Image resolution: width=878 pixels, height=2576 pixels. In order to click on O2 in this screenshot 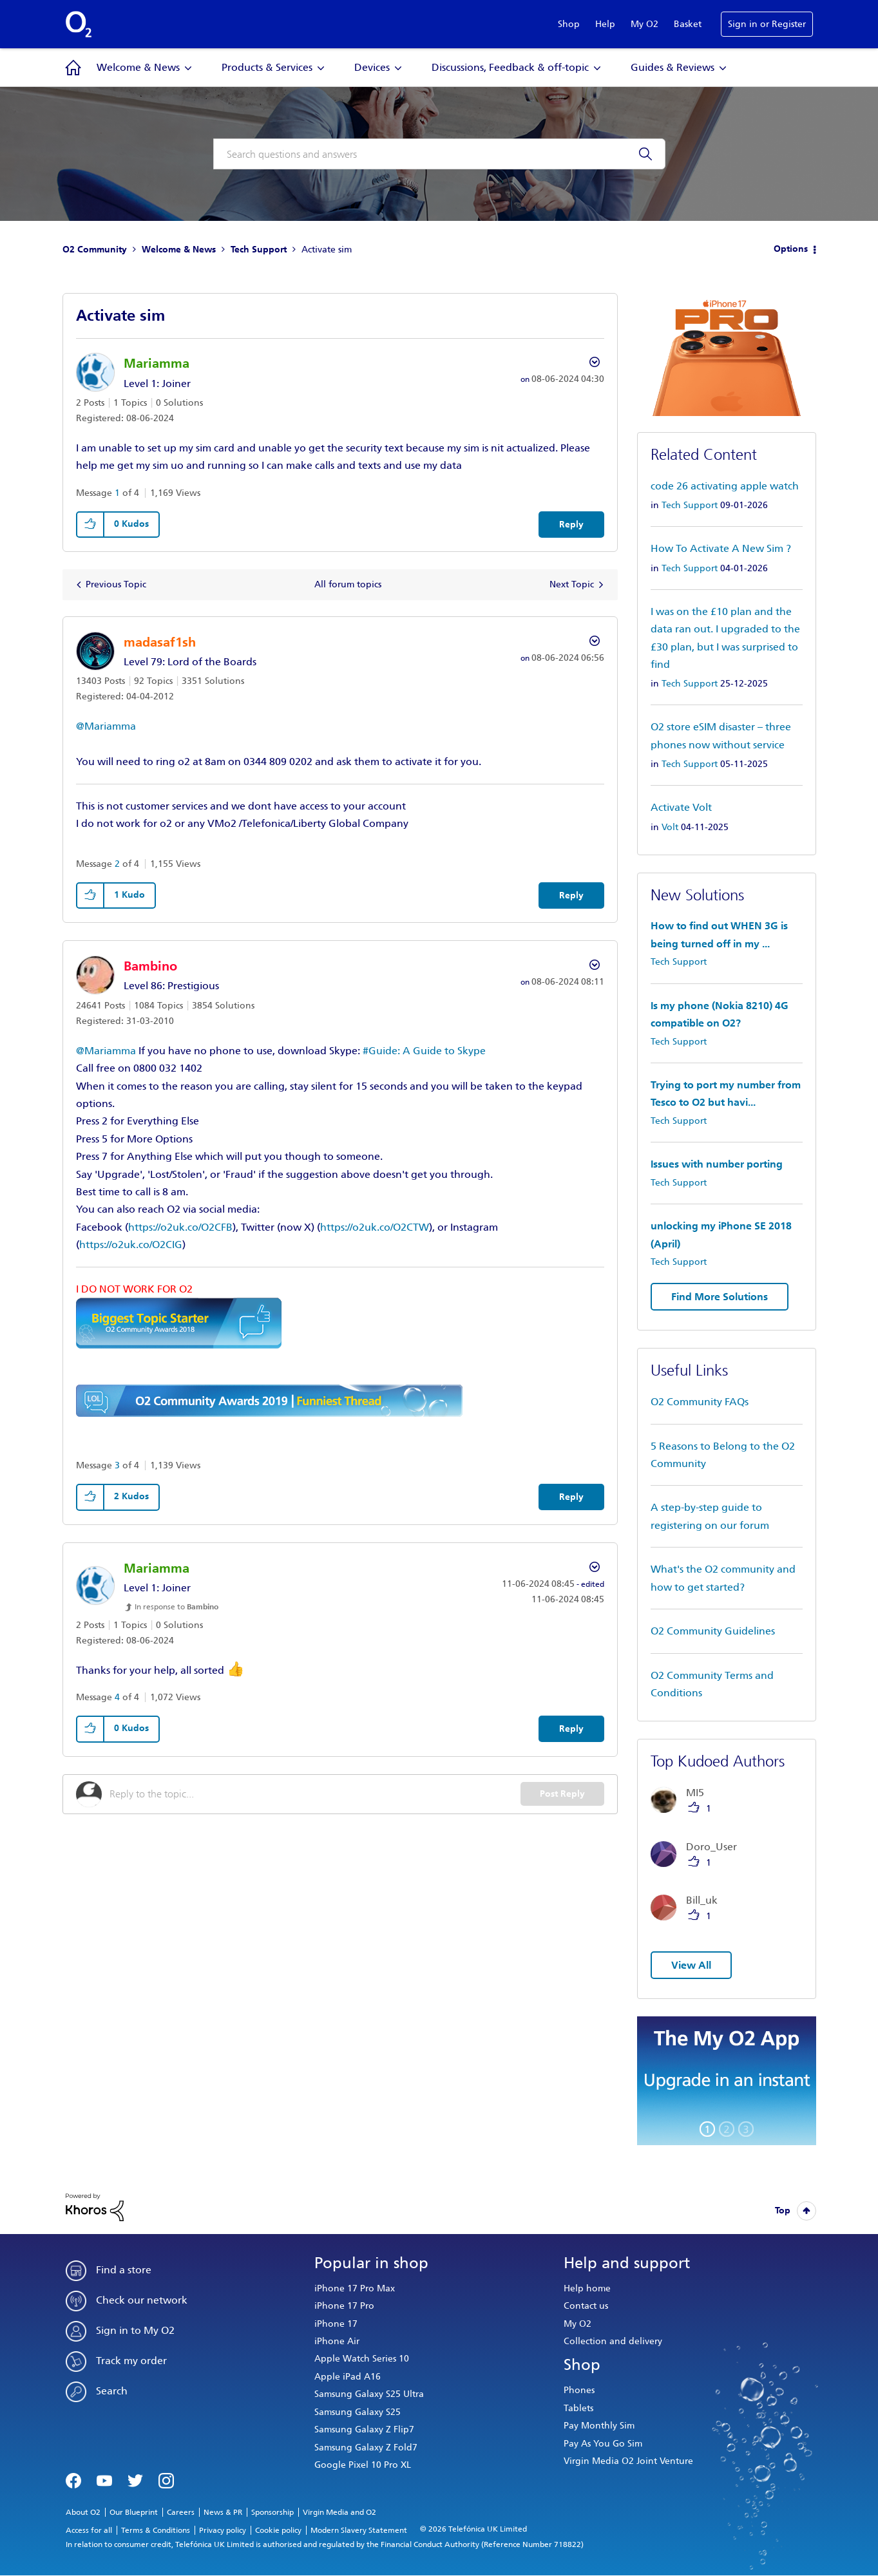, I will do `click(78, 24)`.